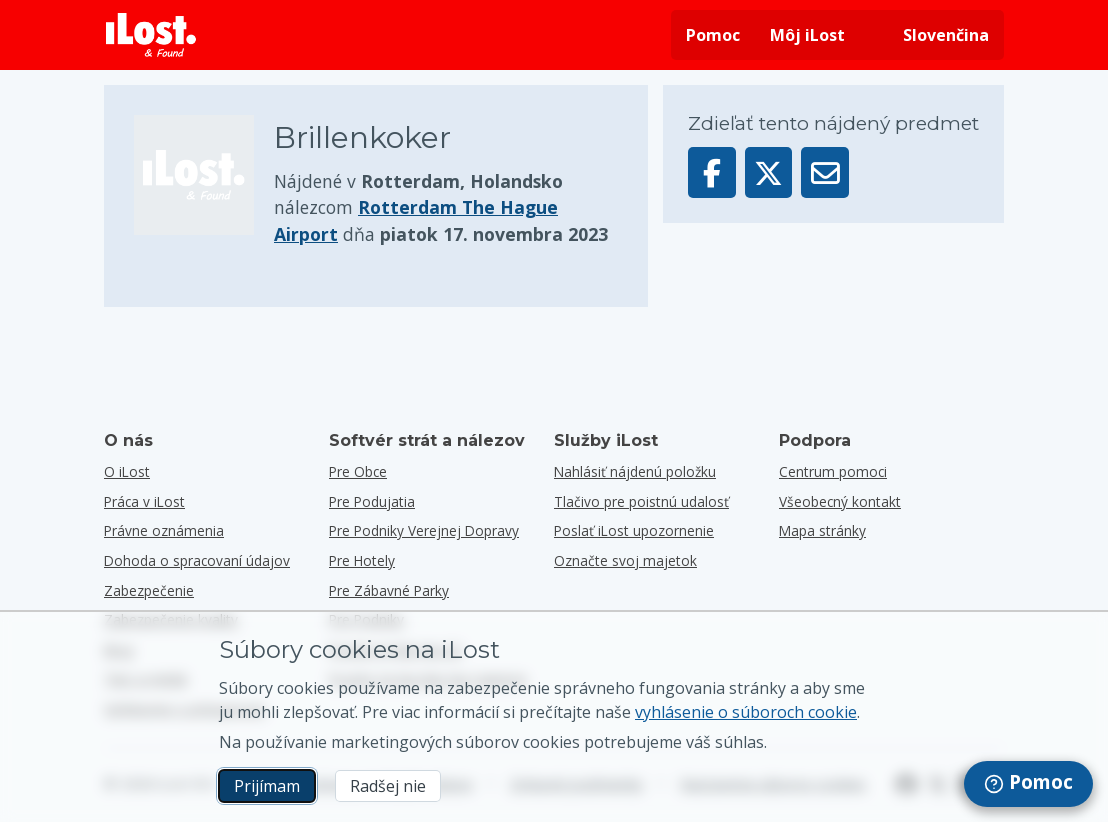 Image resolution: width=1108 pixels, height=822 pixels. I want to click on [Zmena jazyka rozhrania. Aktuálny jazyk je slovenčina], so click(932, 35).